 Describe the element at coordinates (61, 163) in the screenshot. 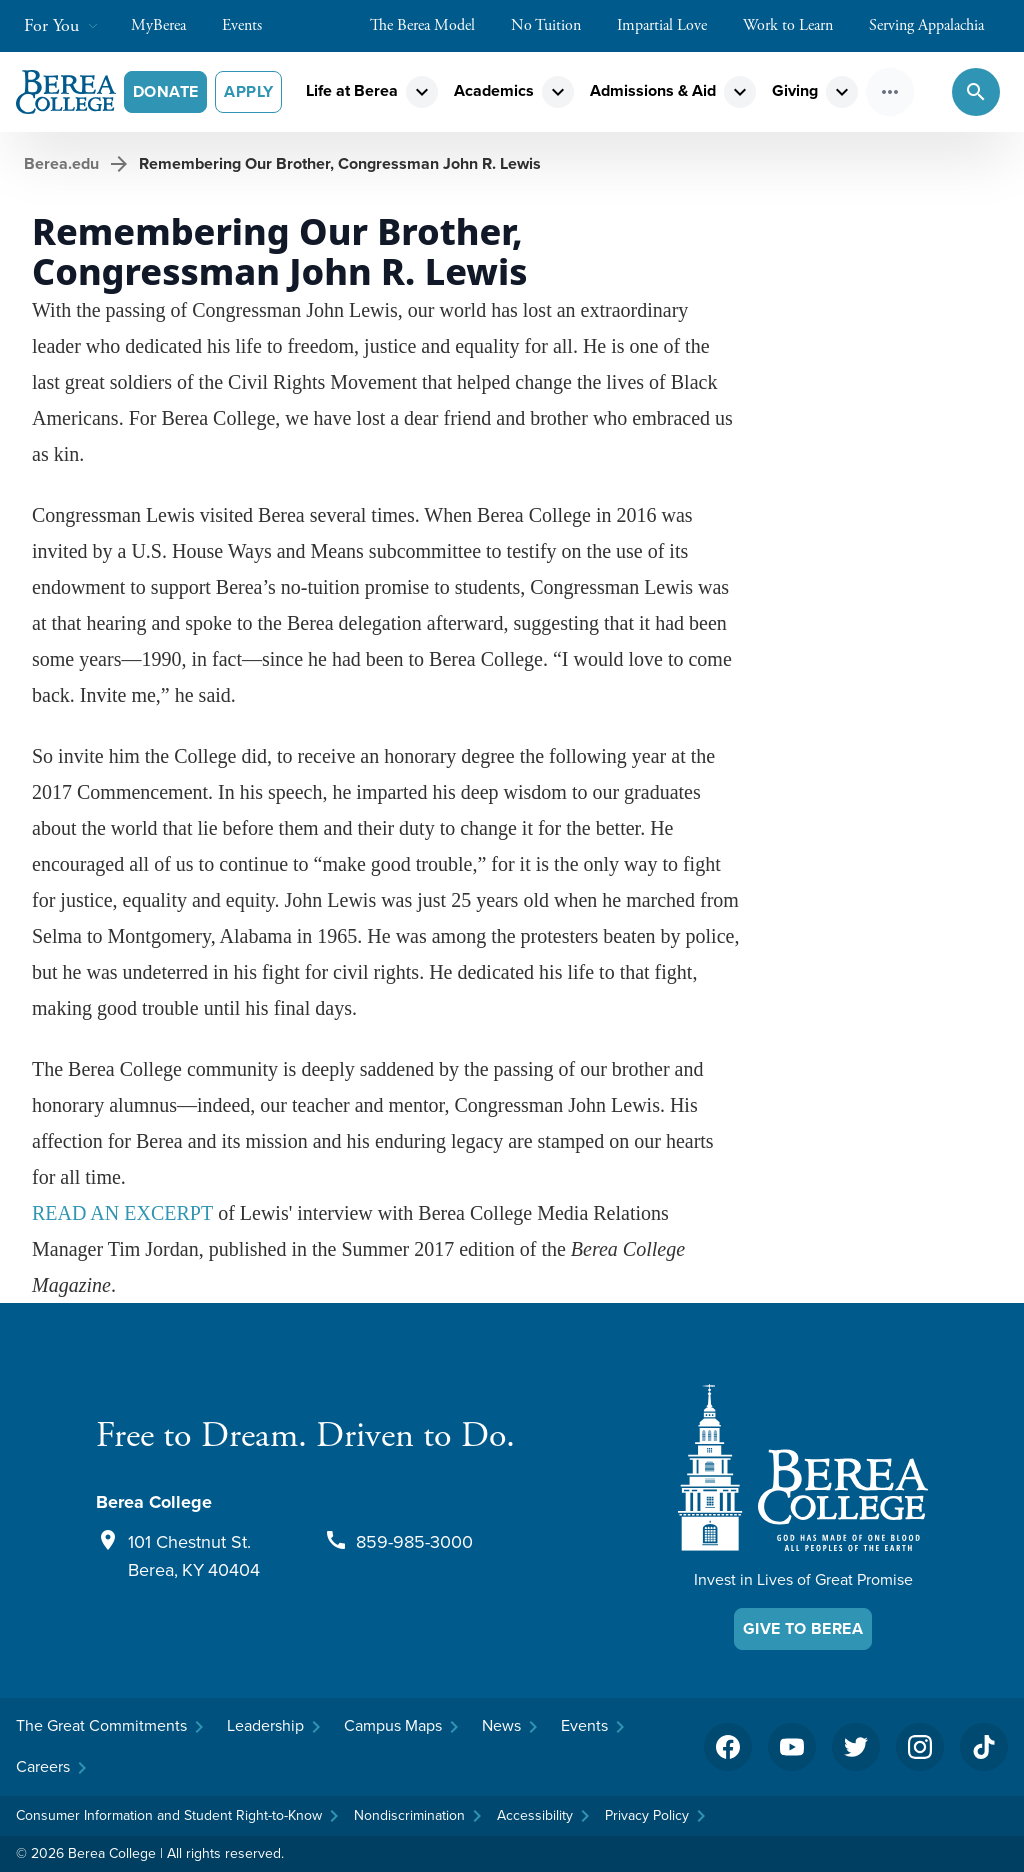

I see `Berea.edu` at that location.